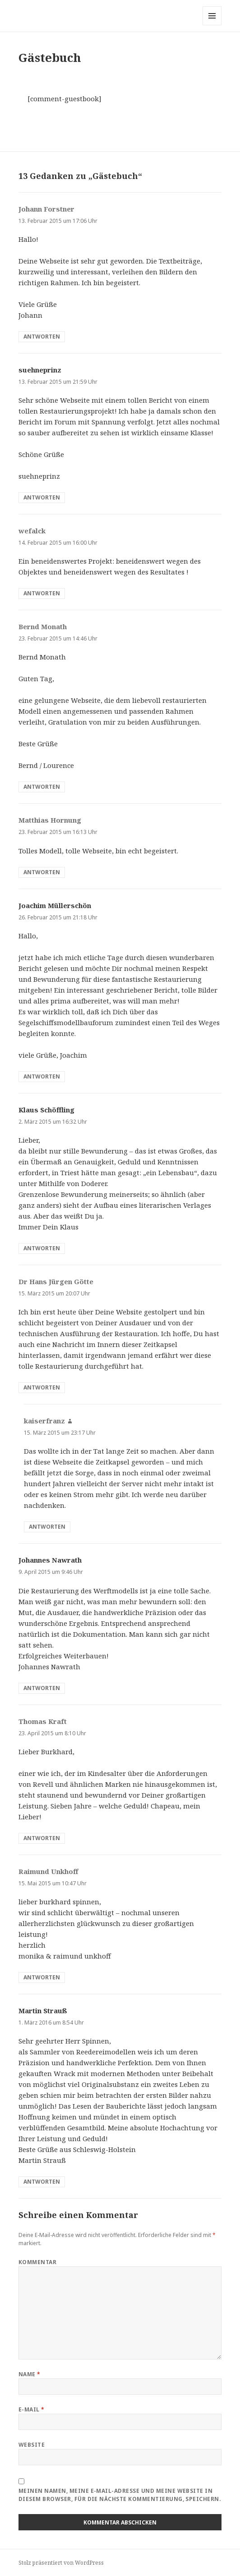  Describe the element at coordinates (41, 336) in the screenshot. I see `Antworten [Antworte auf Johann Forstner]` at that location.